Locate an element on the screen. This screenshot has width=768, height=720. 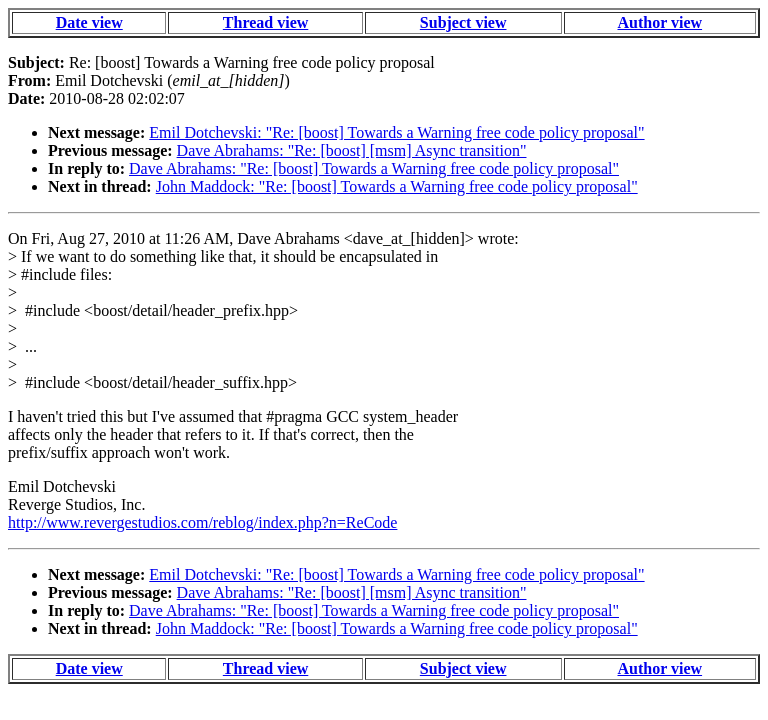
Author view is located at coordinates (660, 22).